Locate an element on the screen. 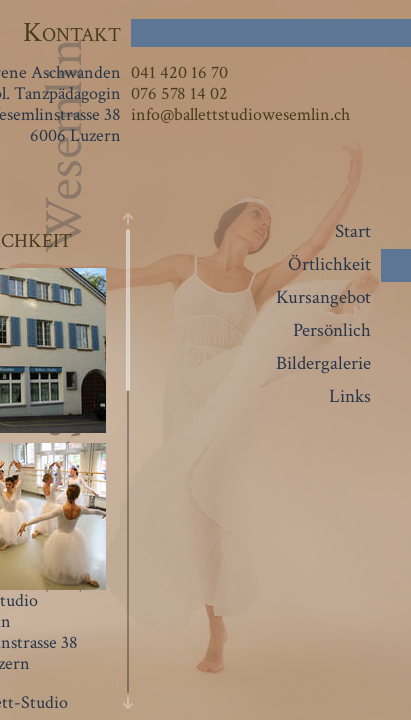  Links is located at coordinates (350, 396).